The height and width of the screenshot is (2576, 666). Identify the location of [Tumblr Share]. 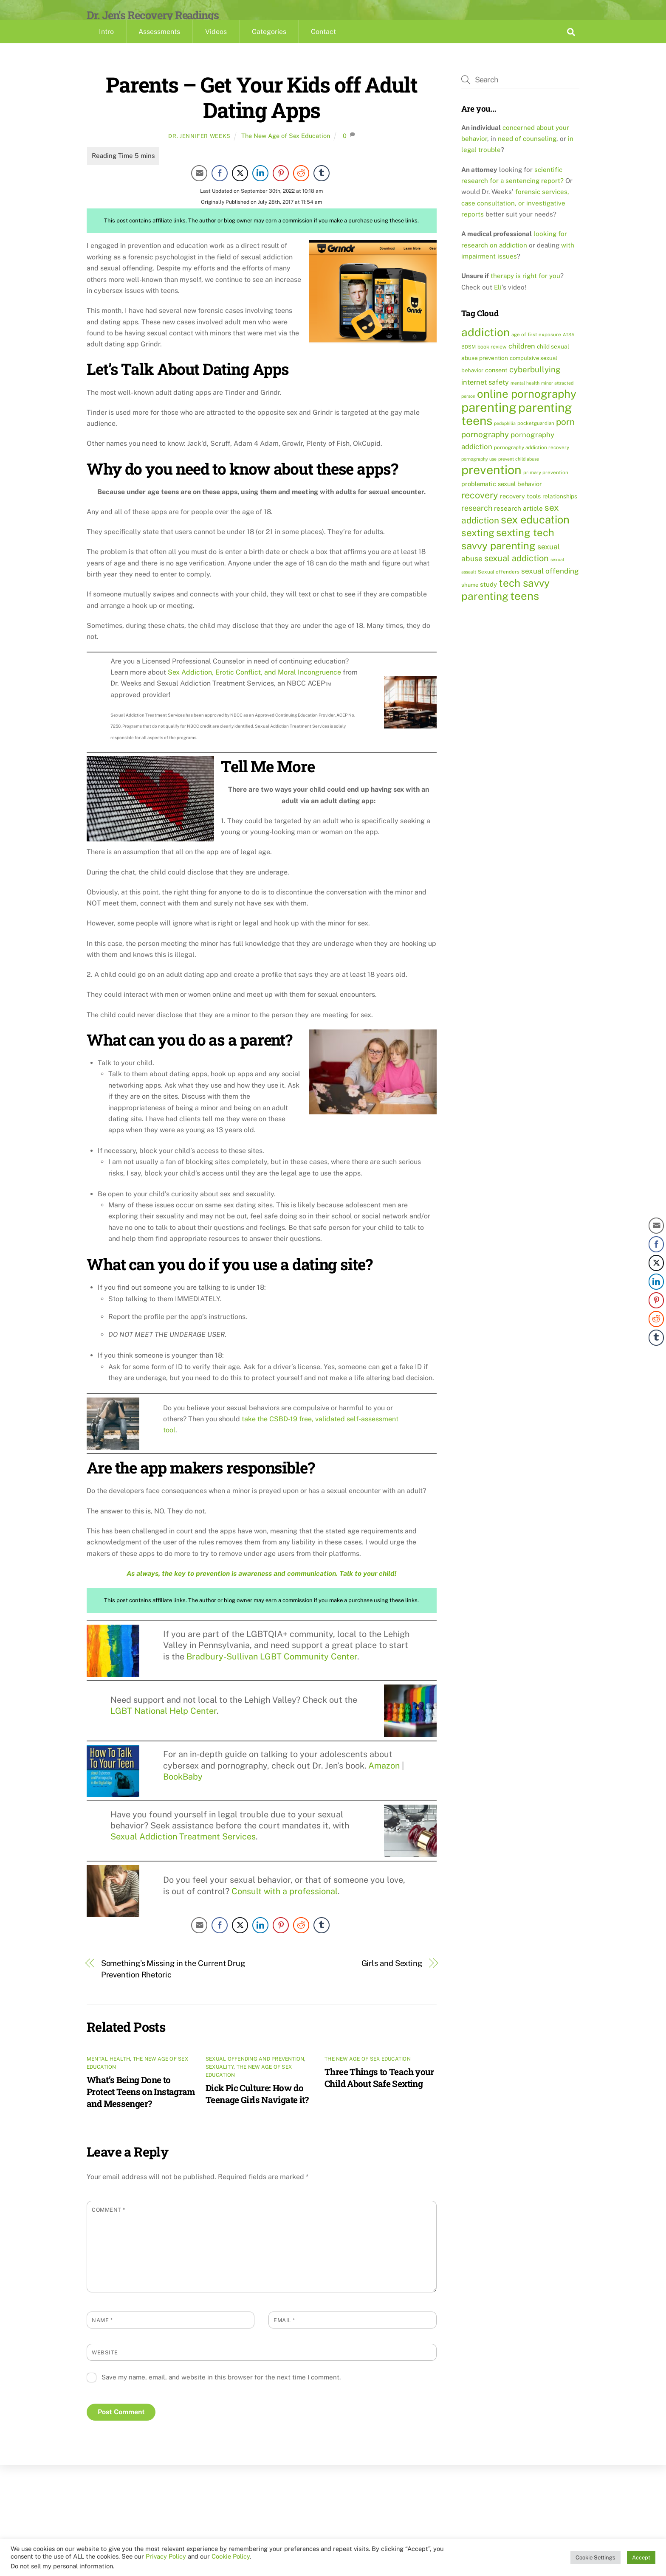
(321, 188).